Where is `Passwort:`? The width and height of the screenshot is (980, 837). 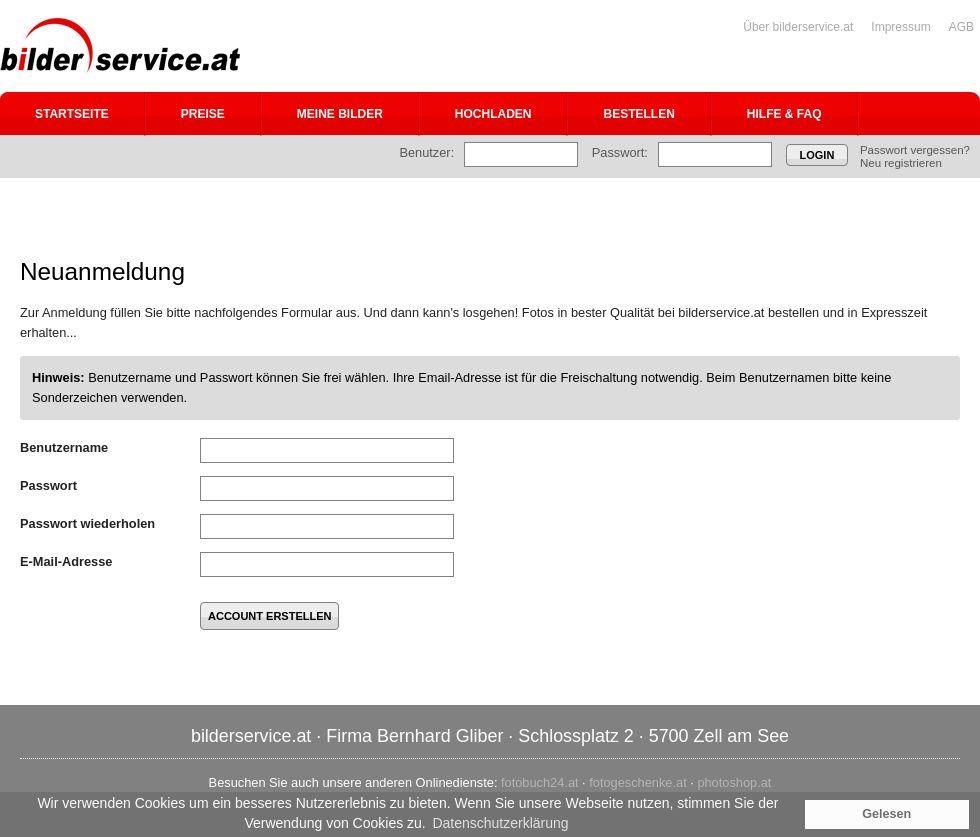
Passwort: is located at coordinates (620, 152).